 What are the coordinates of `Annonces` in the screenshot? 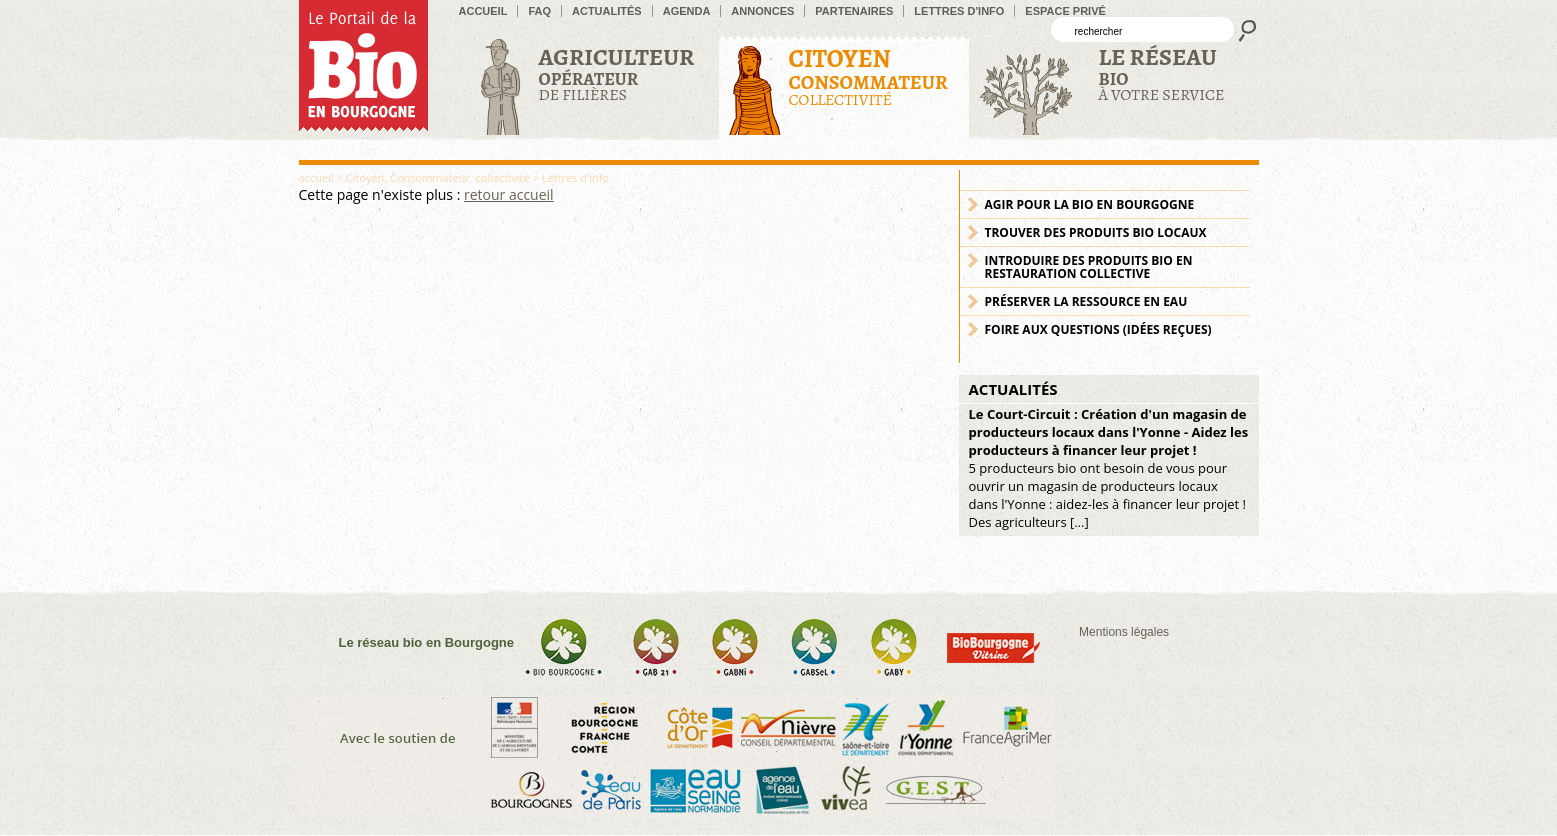 It's located at (762, 11).